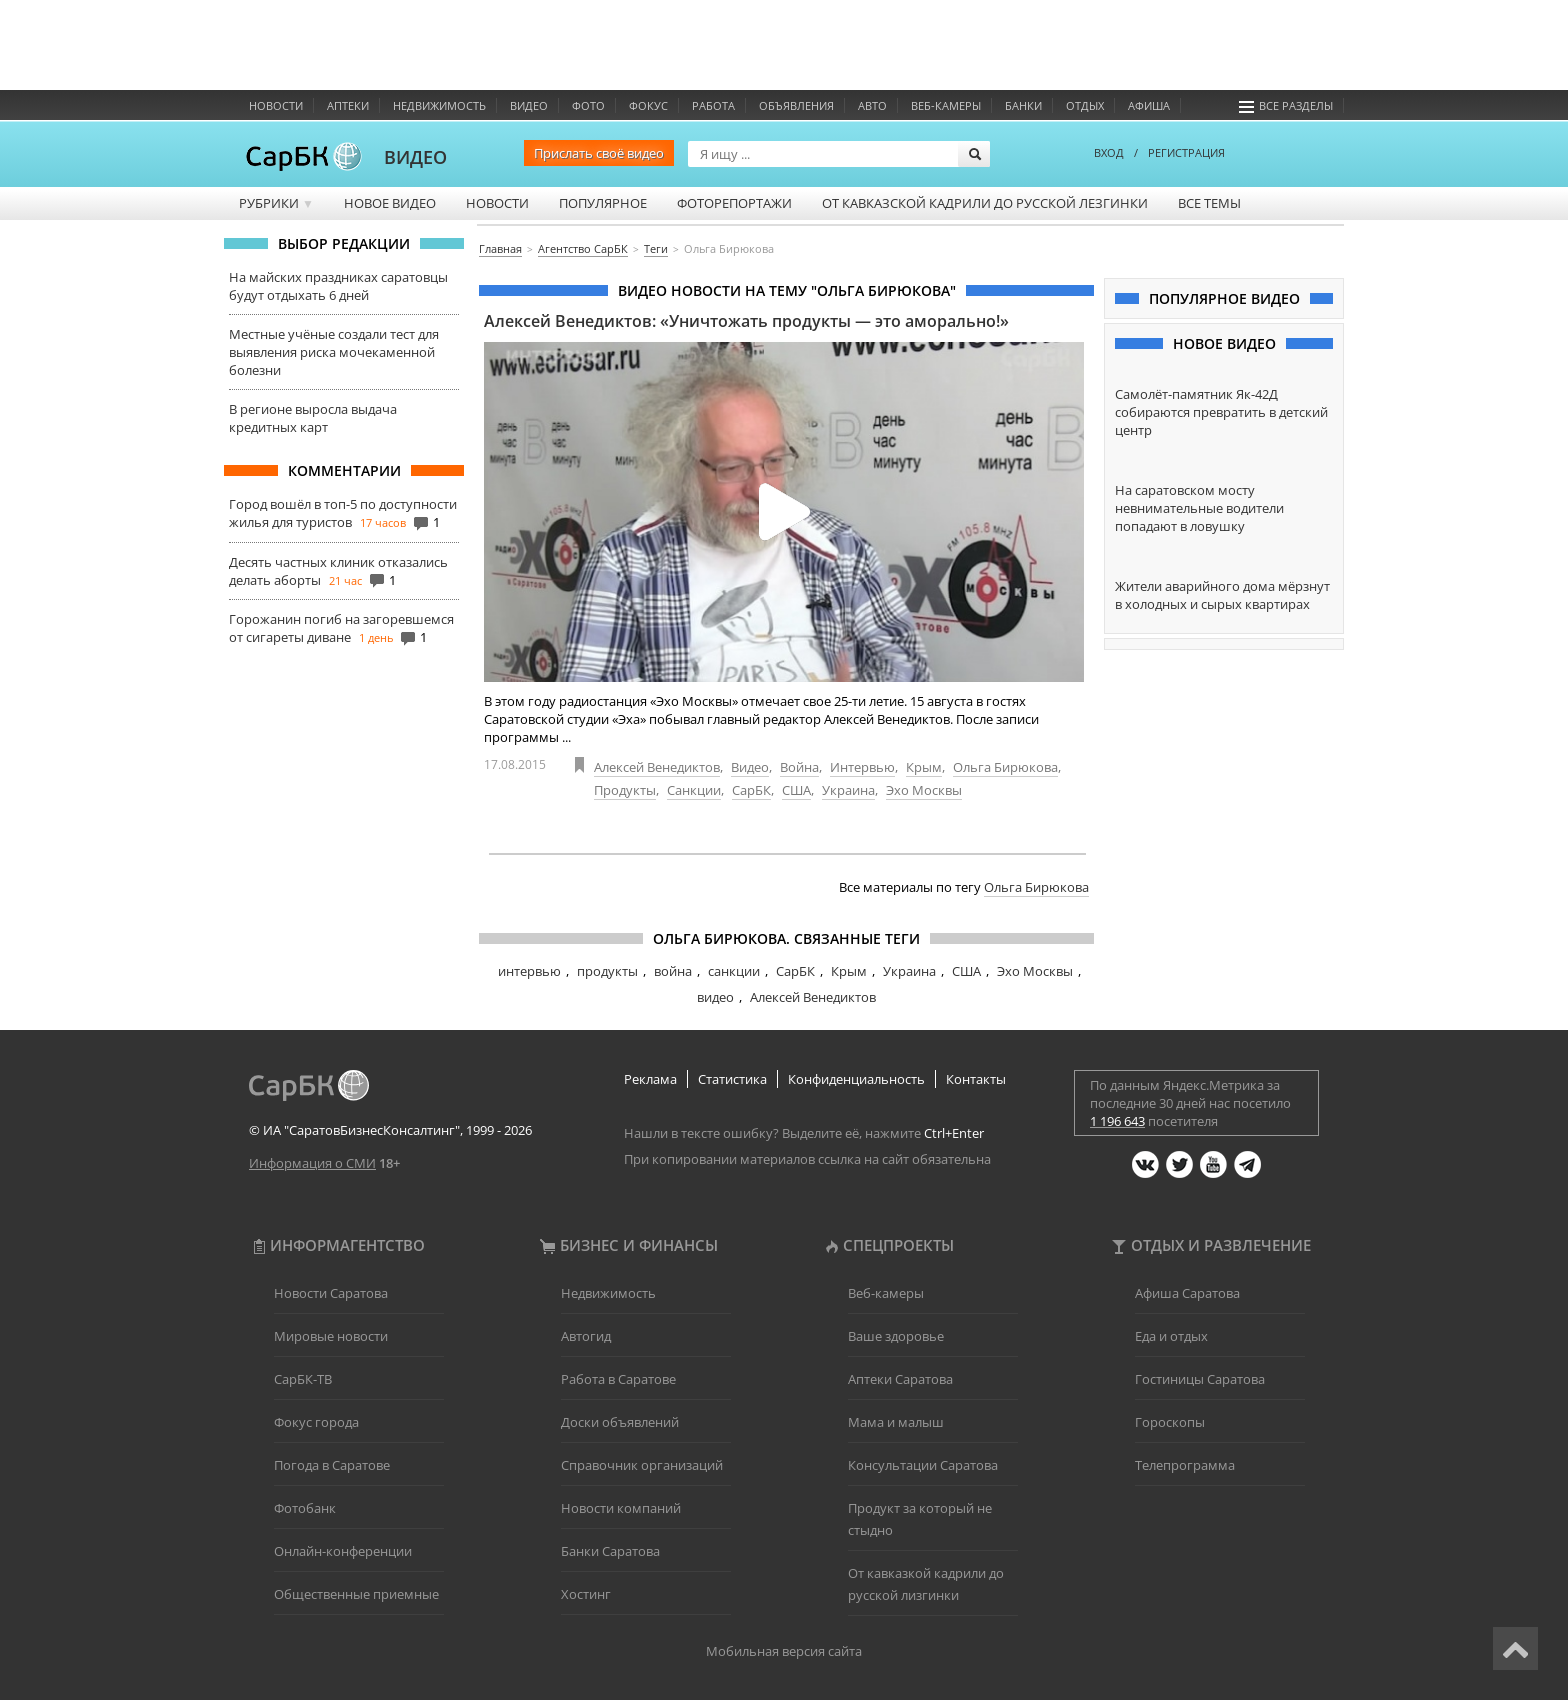  What do you see at coordinates (529, 971) in the screenshot?
I see `интервью` at bounding box center [529, 971].